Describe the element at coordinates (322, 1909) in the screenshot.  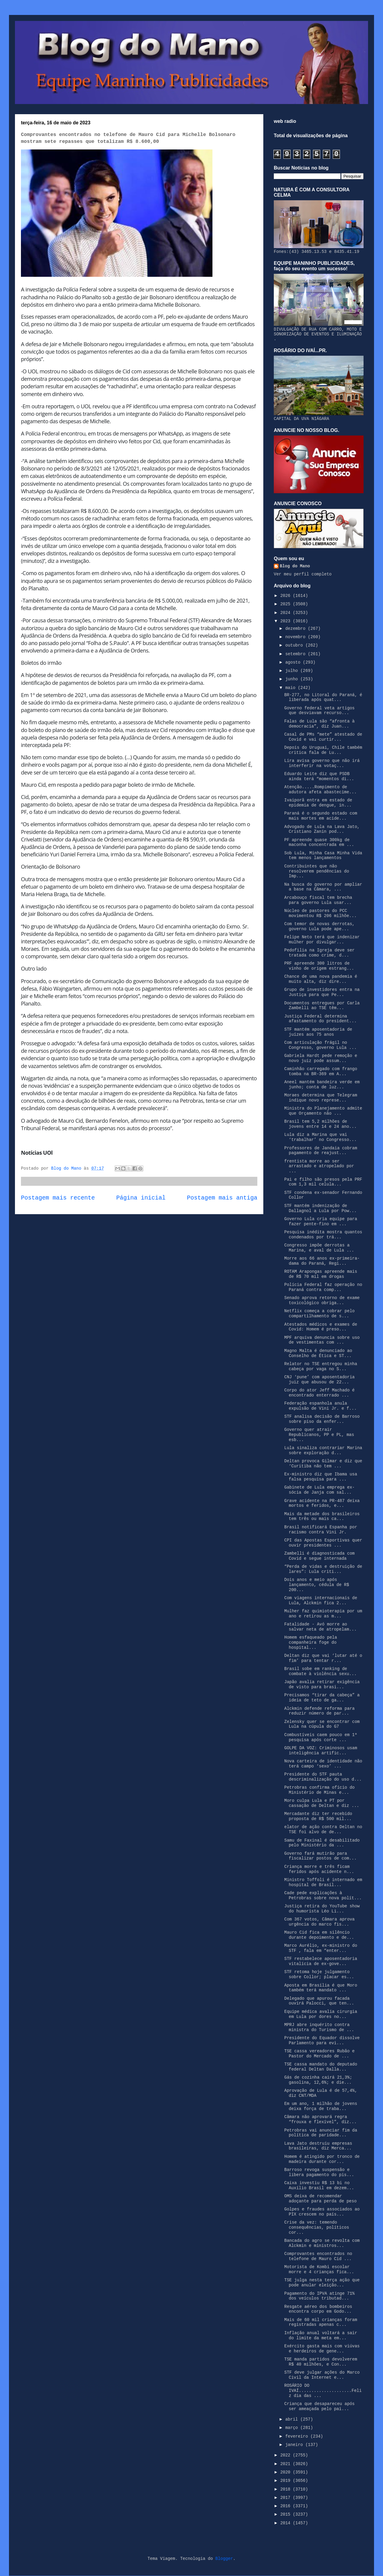
I see `Justiça retira do YouTube show do humorista Léo Li...` at that location.